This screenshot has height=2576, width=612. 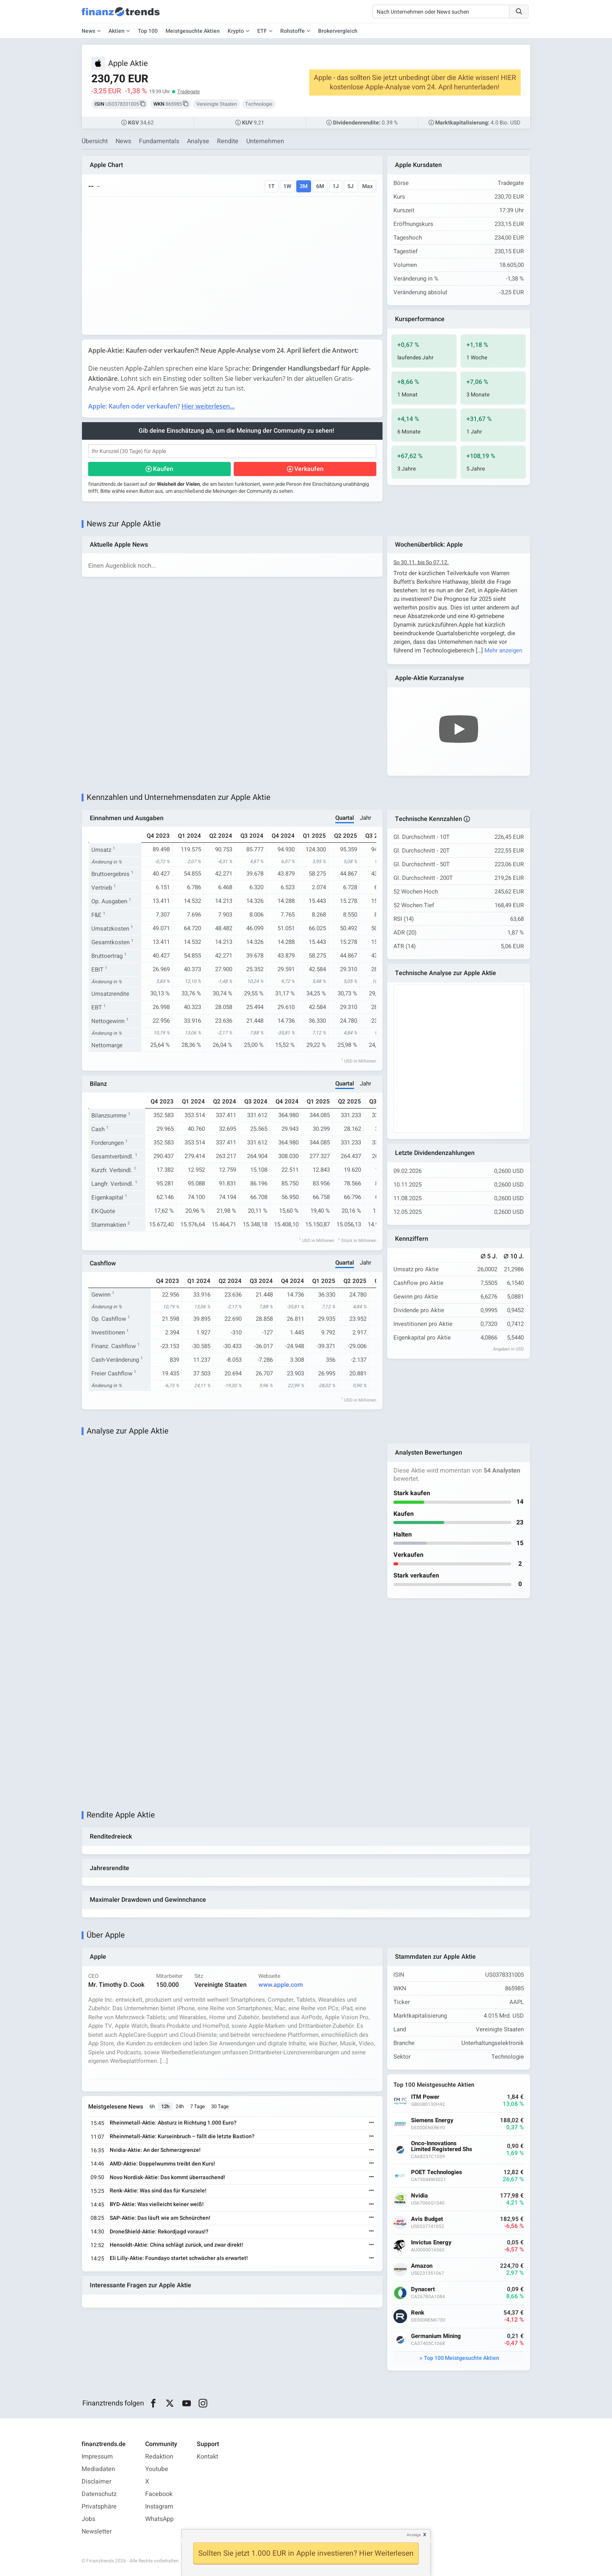 What do you see at coordinates (338, 31) in the screenshot?
I see `Brokervergleich` at bounding box center [338, 31].